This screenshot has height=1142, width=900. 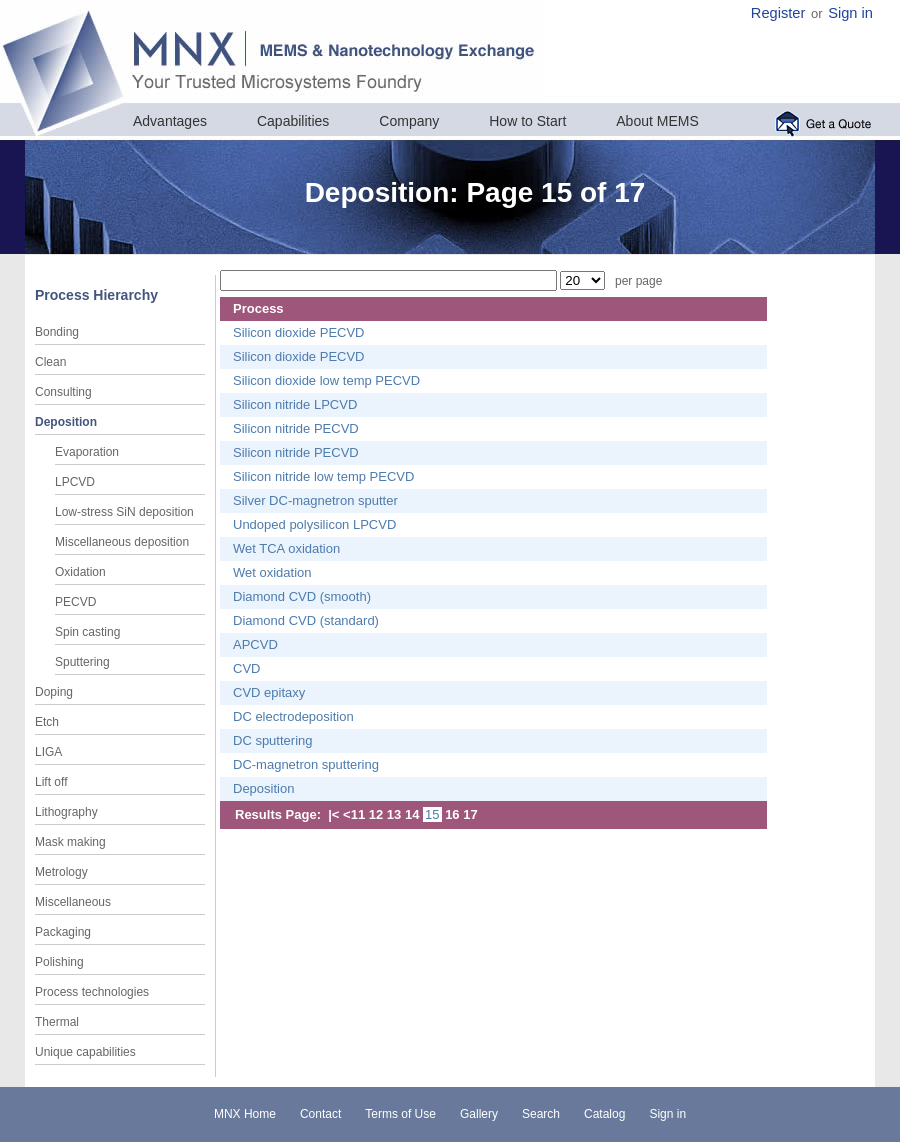 What do you see at coordinates (333, 814) in the screenshot?
I see `|<` at bounding box center [333, 814].